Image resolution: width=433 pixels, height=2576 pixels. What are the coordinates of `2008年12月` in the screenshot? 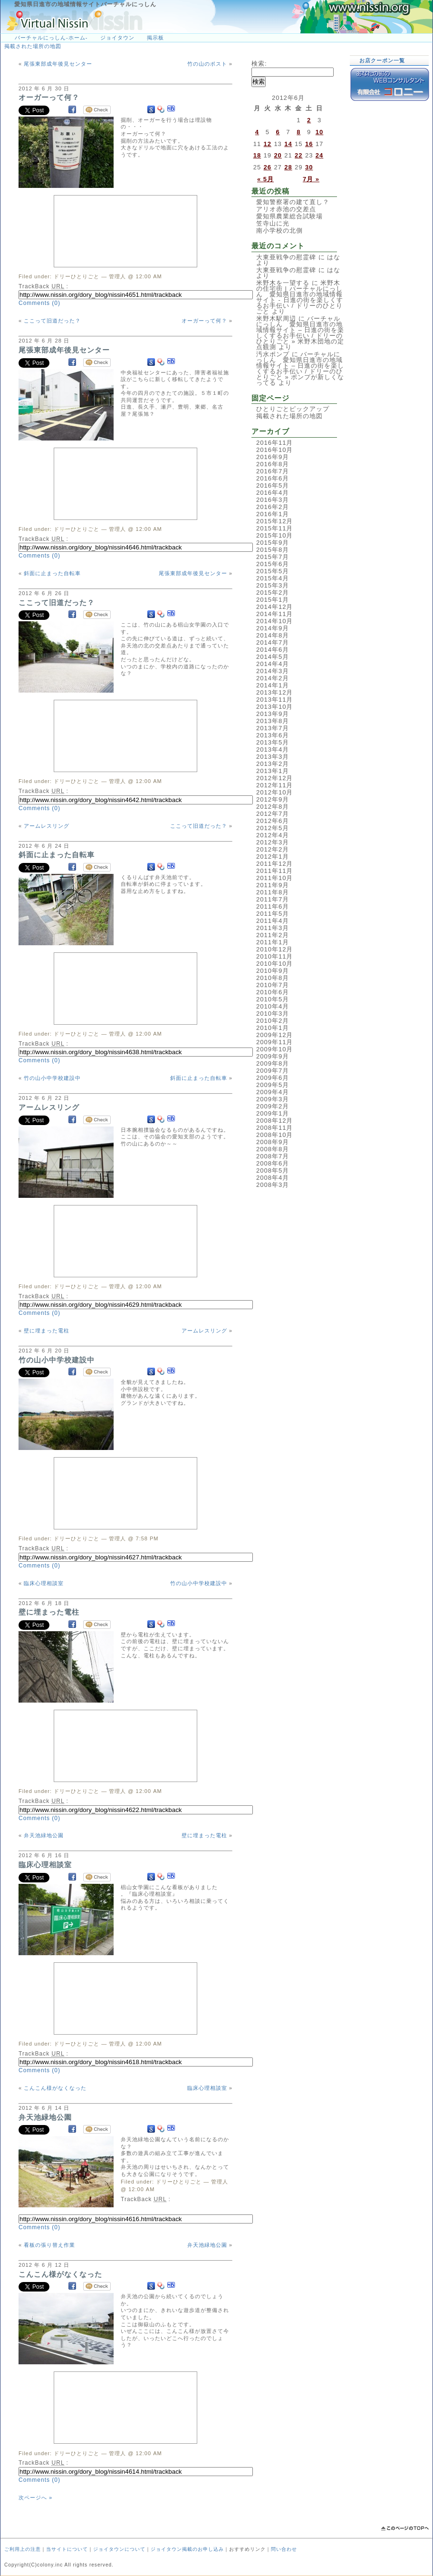 It's located at (274, 1120).